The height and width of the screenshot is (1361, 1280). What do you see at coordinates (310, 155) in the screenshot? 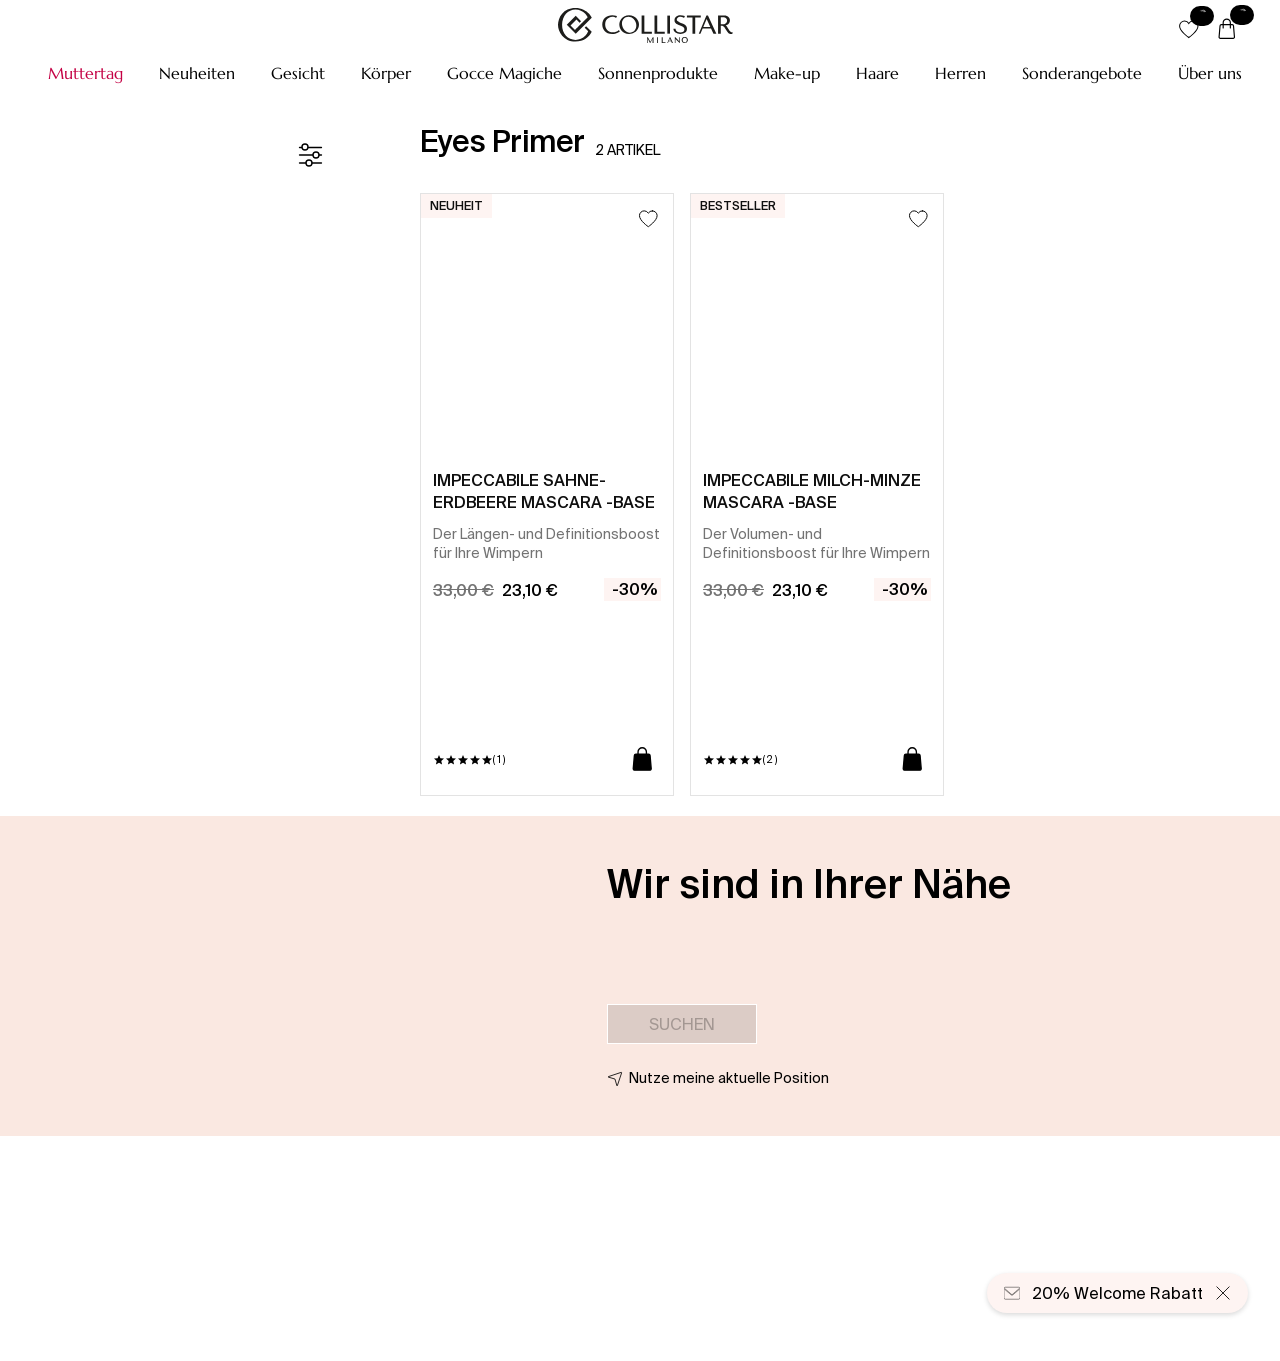
I see `[Filter]` at bounding box center [310, 155].